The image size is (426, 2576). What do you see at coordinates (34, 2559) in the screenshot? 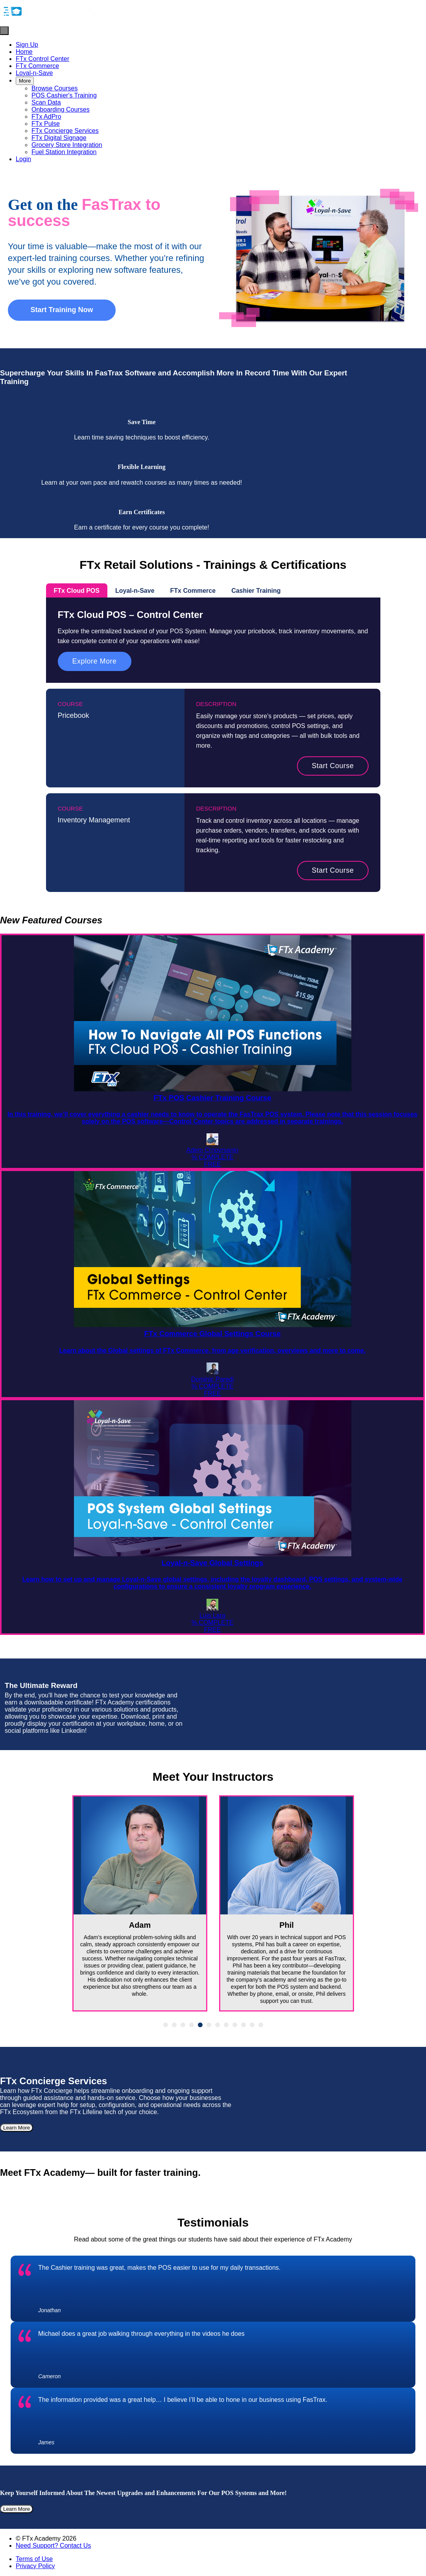
I see `Terms of Use` at bounding box center [34, 2559].